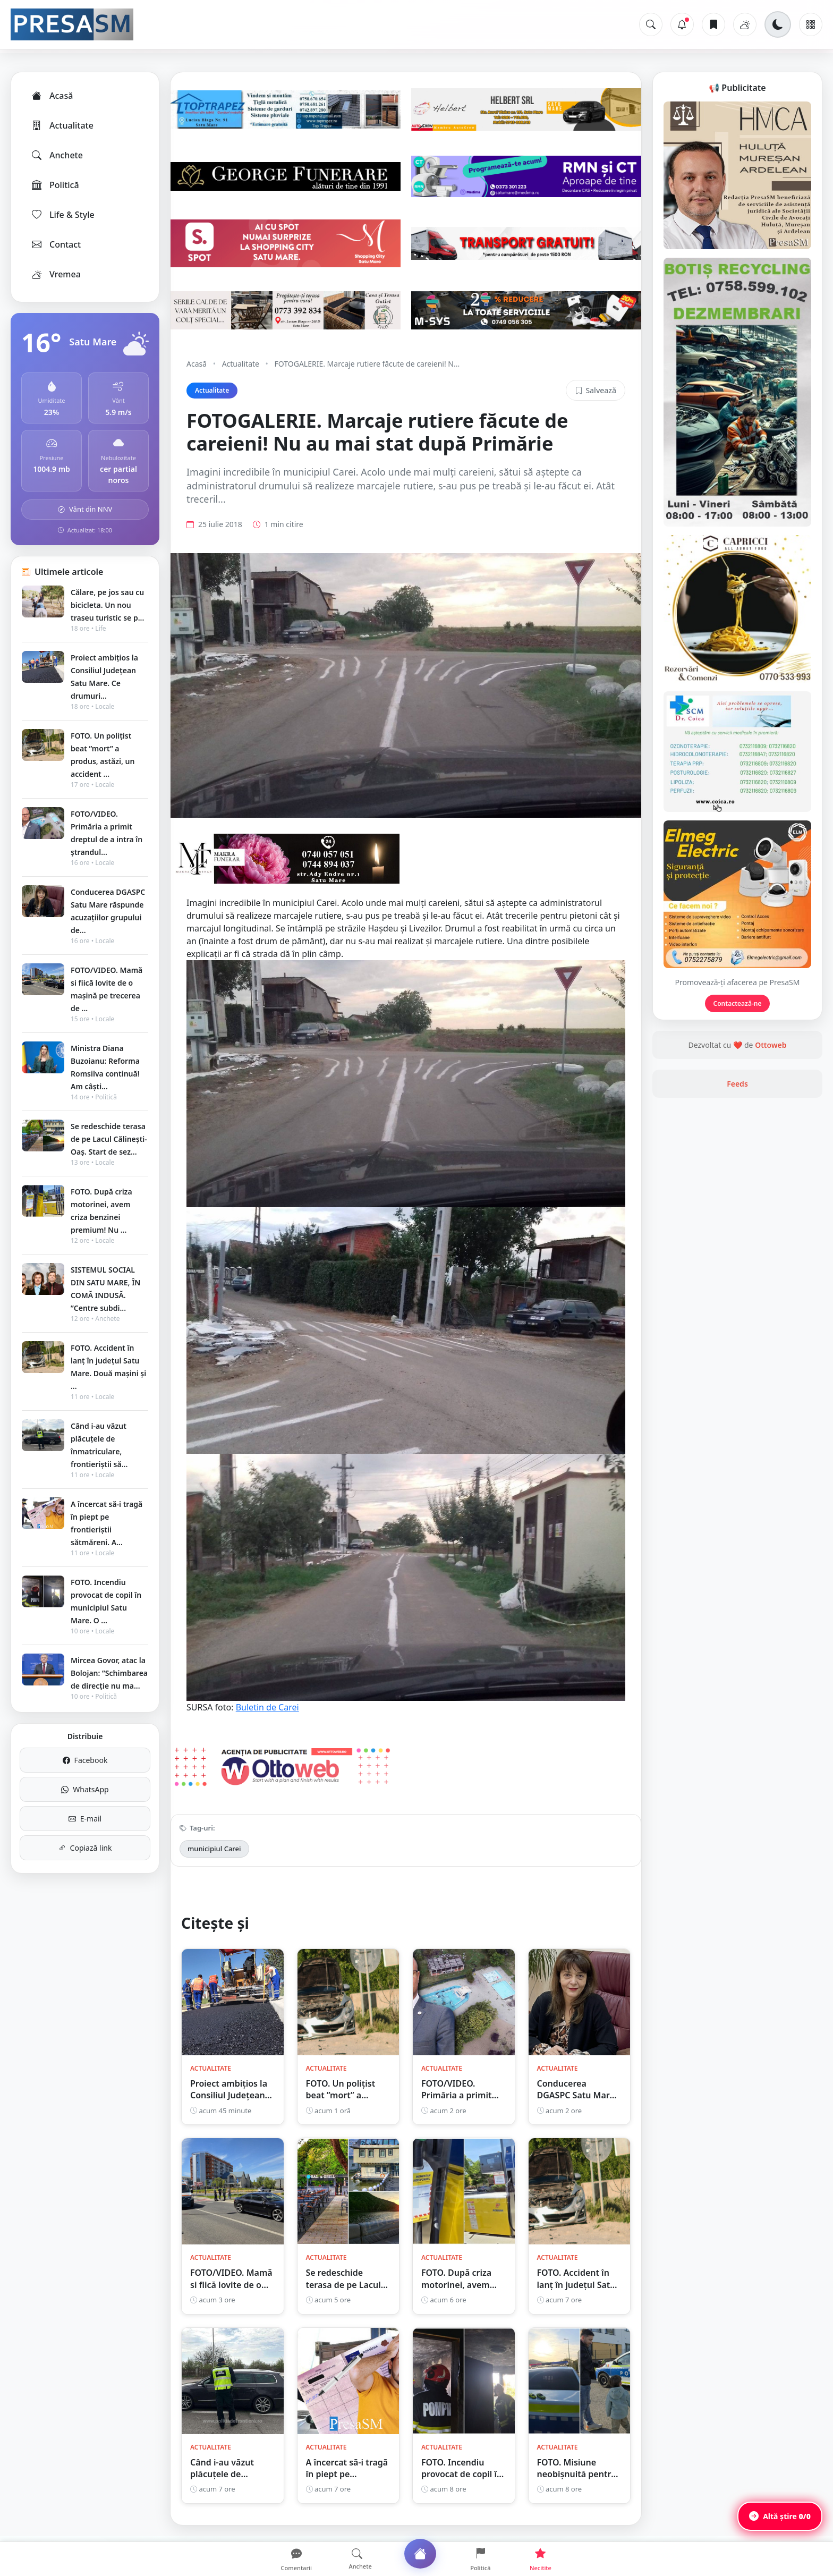 This screenshot has height=2576, width=833. I want to click on municipiul Carei, so click(214, 1848).